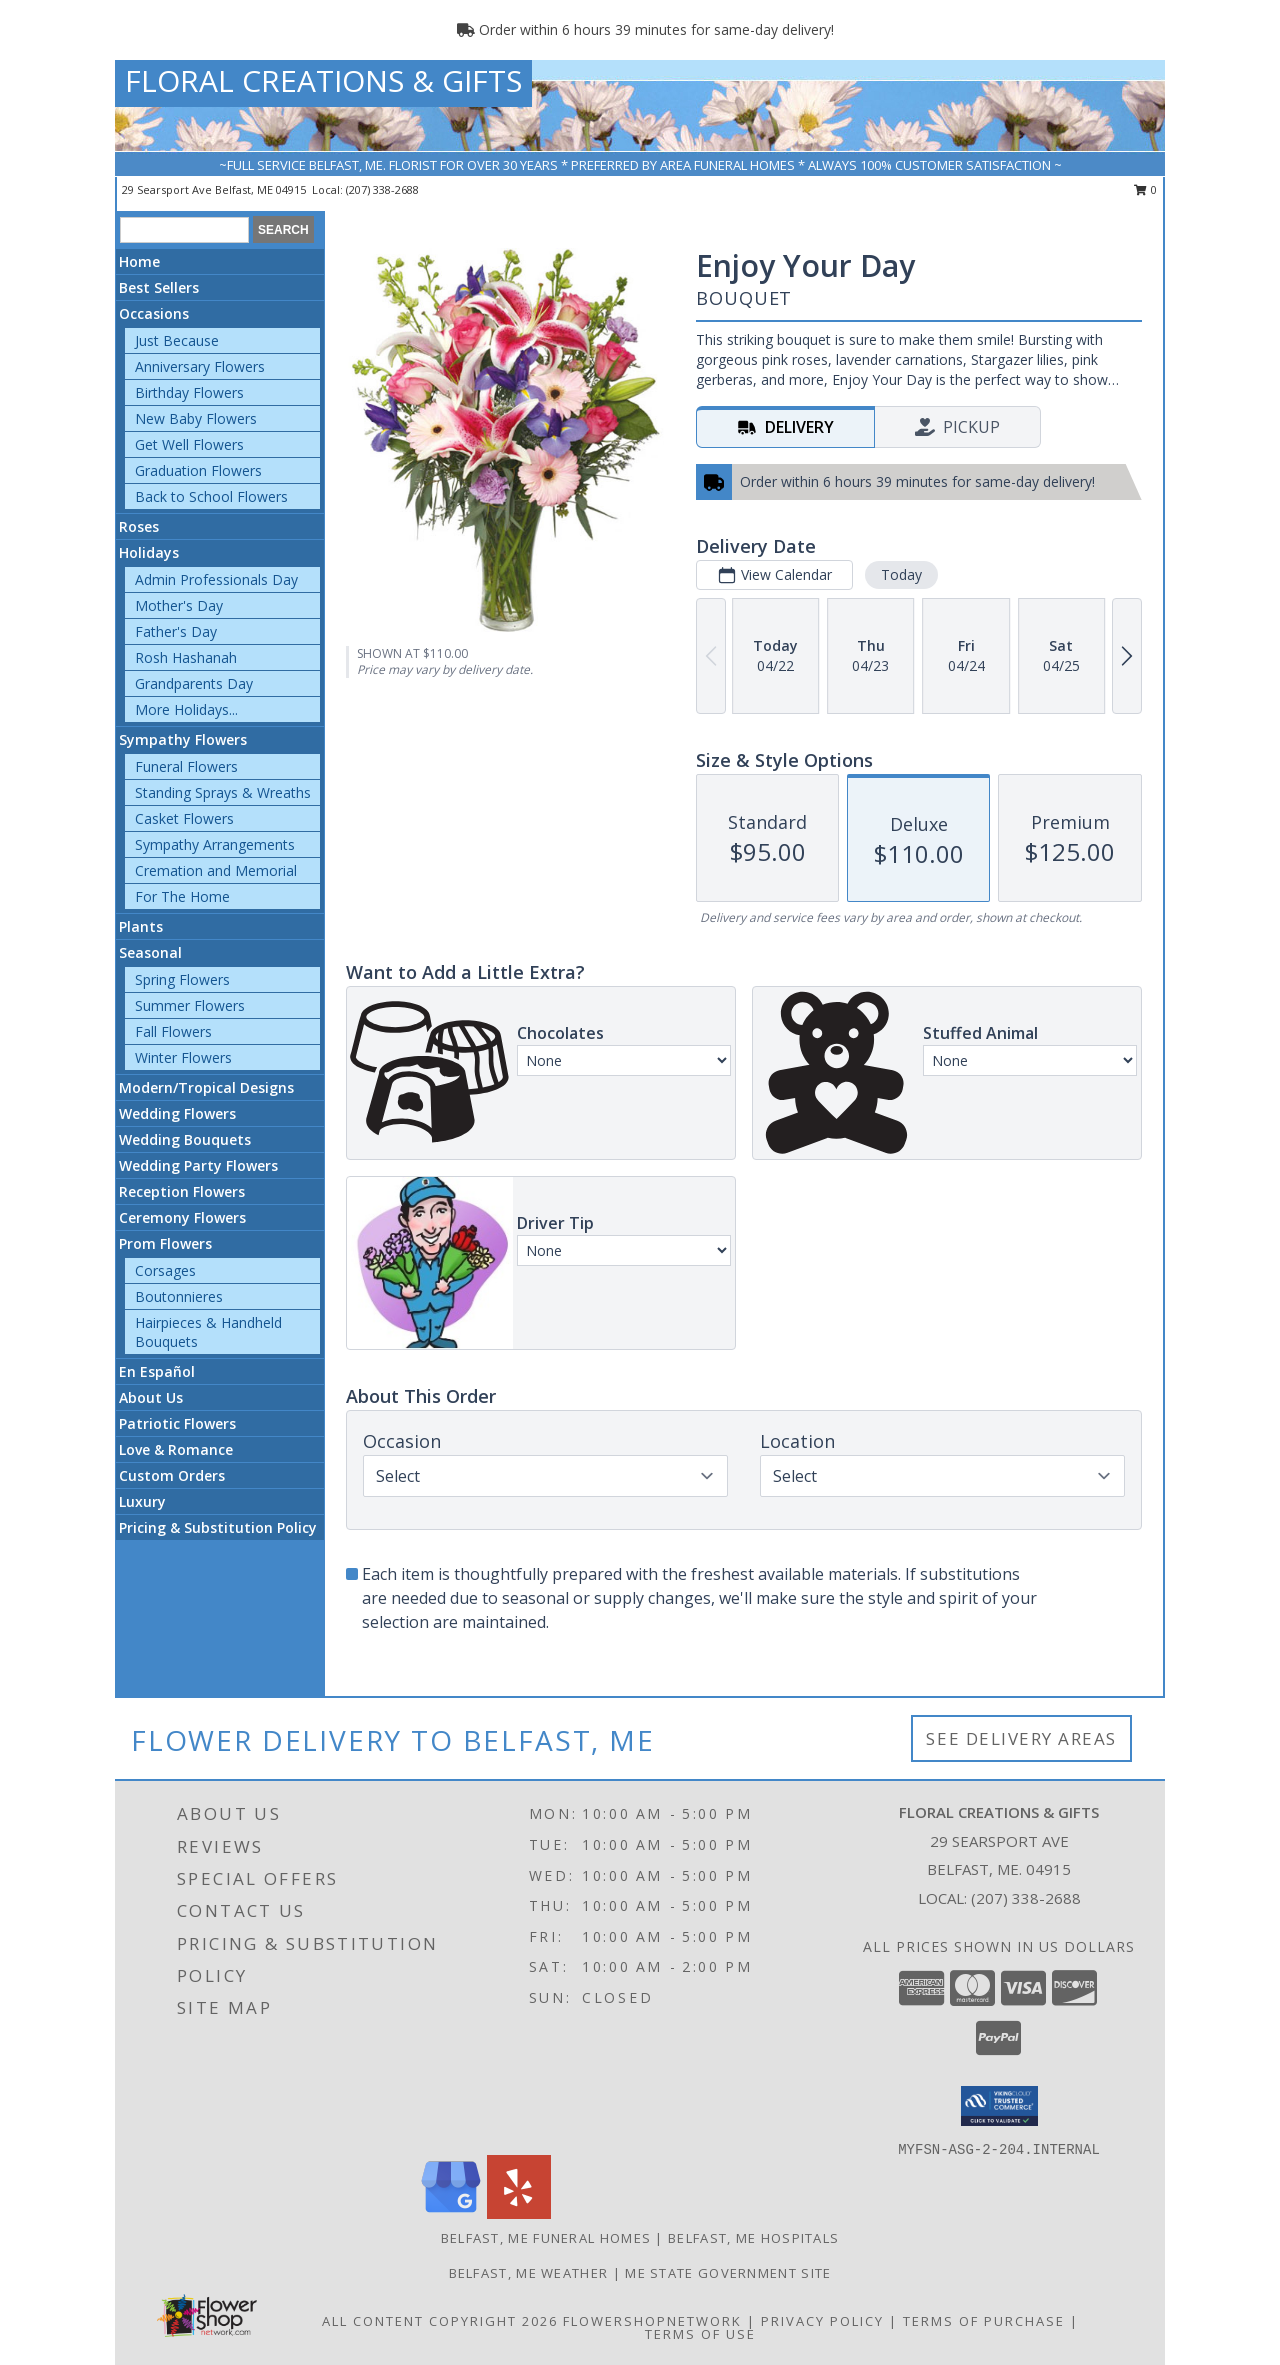  What do you see at coordinates (184, 818) in the screenshot?
I see `Casket Flowers` at bounding box center [184, 818].